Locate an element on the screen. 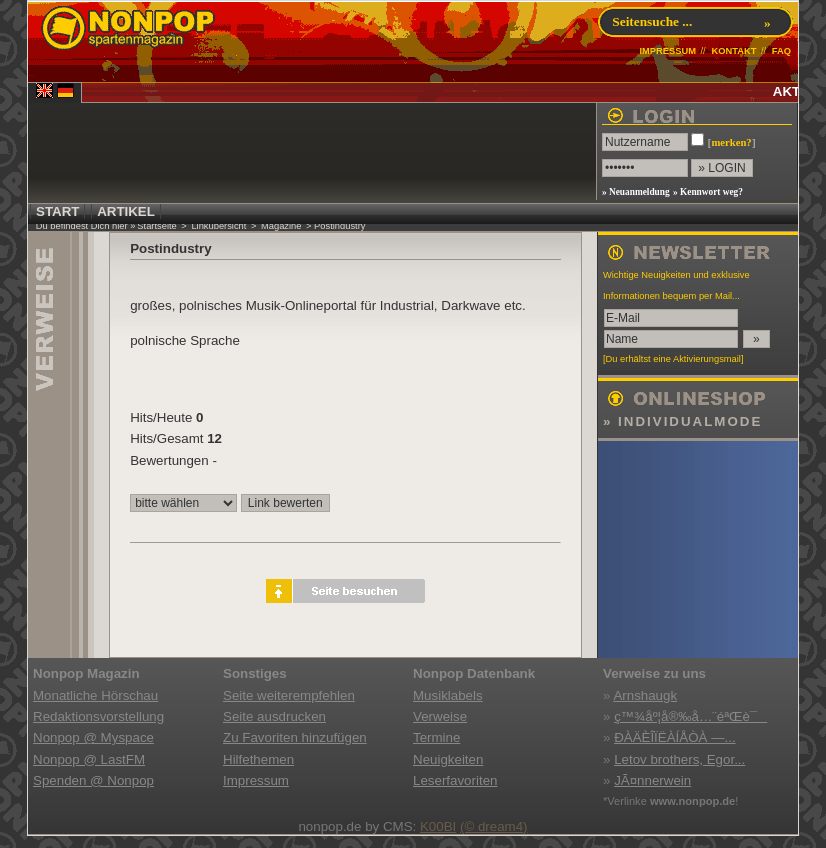  Startseite is located at coordinates (156, 226).